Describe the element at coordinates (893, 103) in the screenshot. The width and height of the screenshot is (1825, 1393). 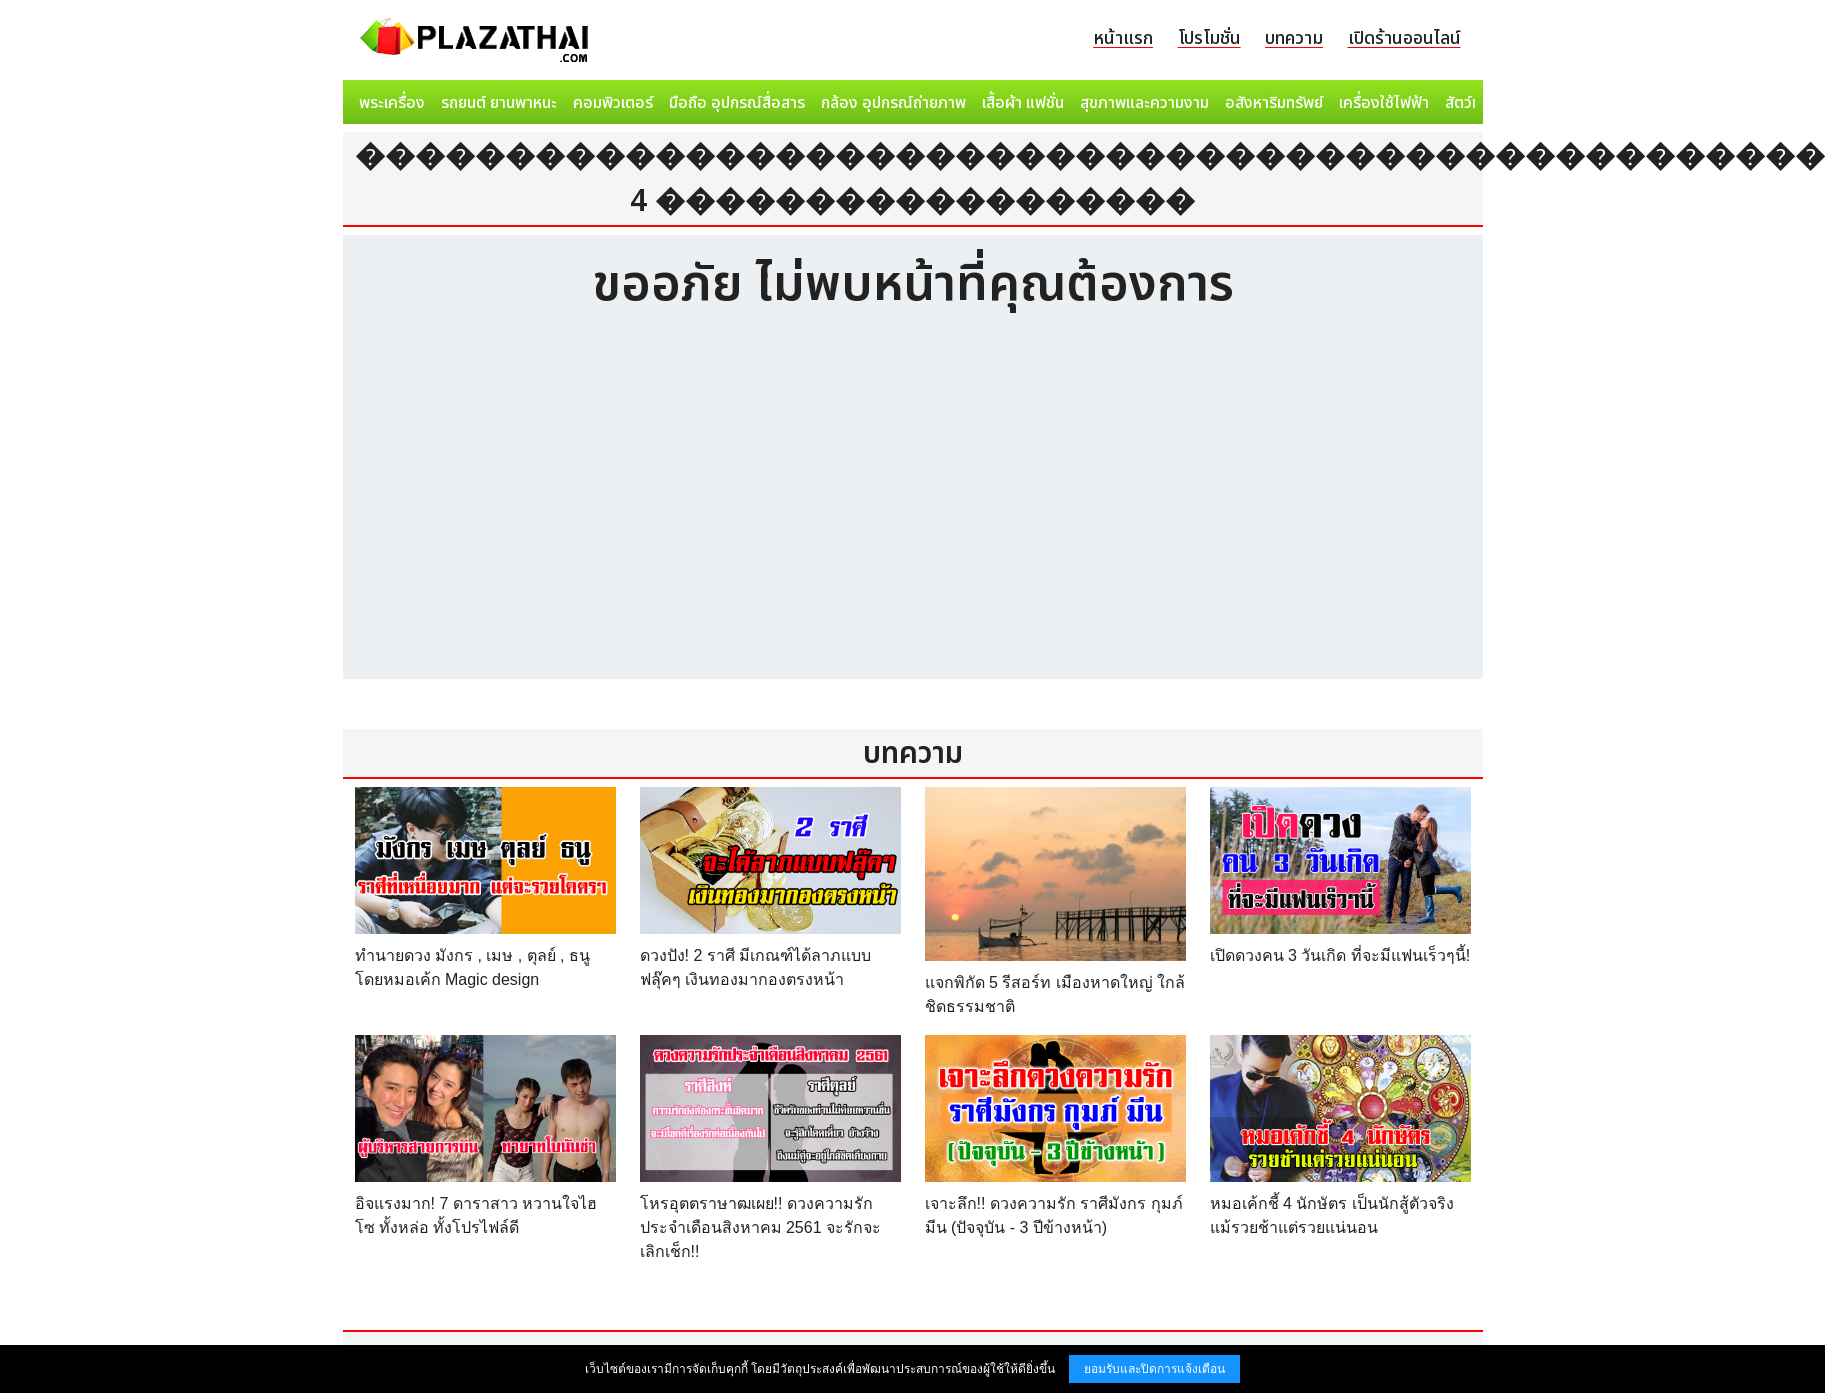
I see `กล้อง อุปกรณ์ถ่ายภาพ` at that location.